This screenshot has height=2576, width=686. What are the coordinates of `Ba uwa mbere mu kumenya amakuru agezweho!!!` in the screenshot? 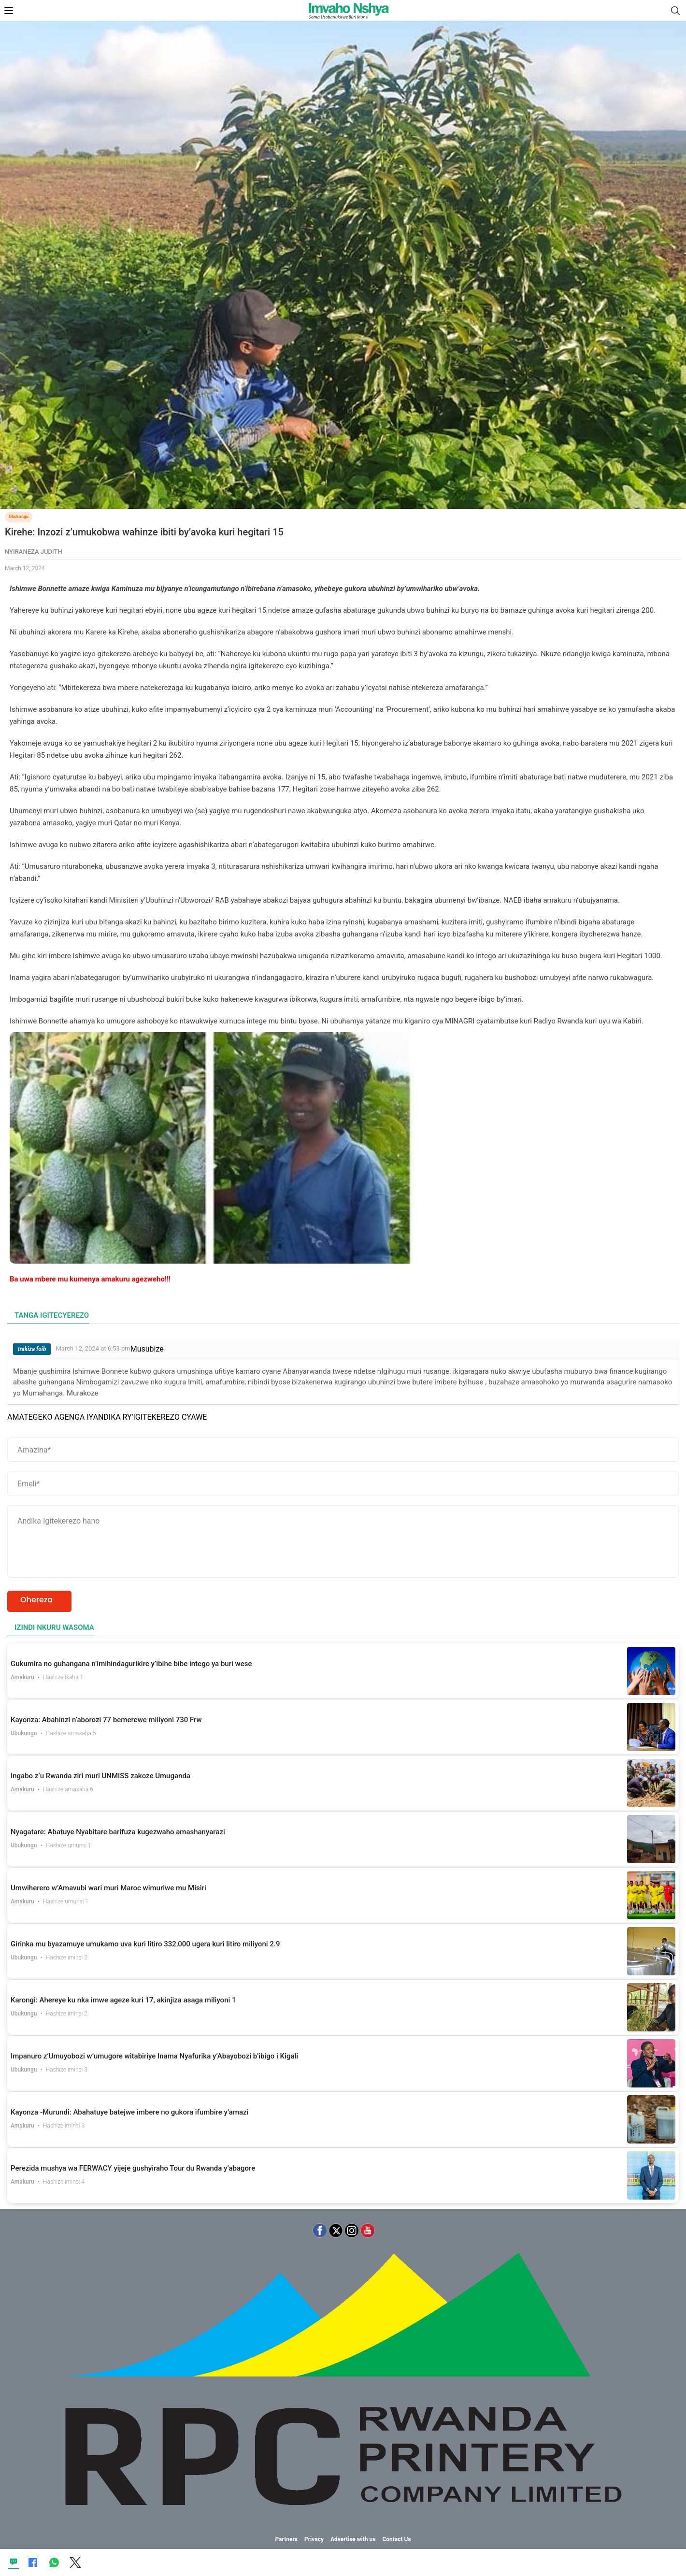 It's located at (90, 1279).